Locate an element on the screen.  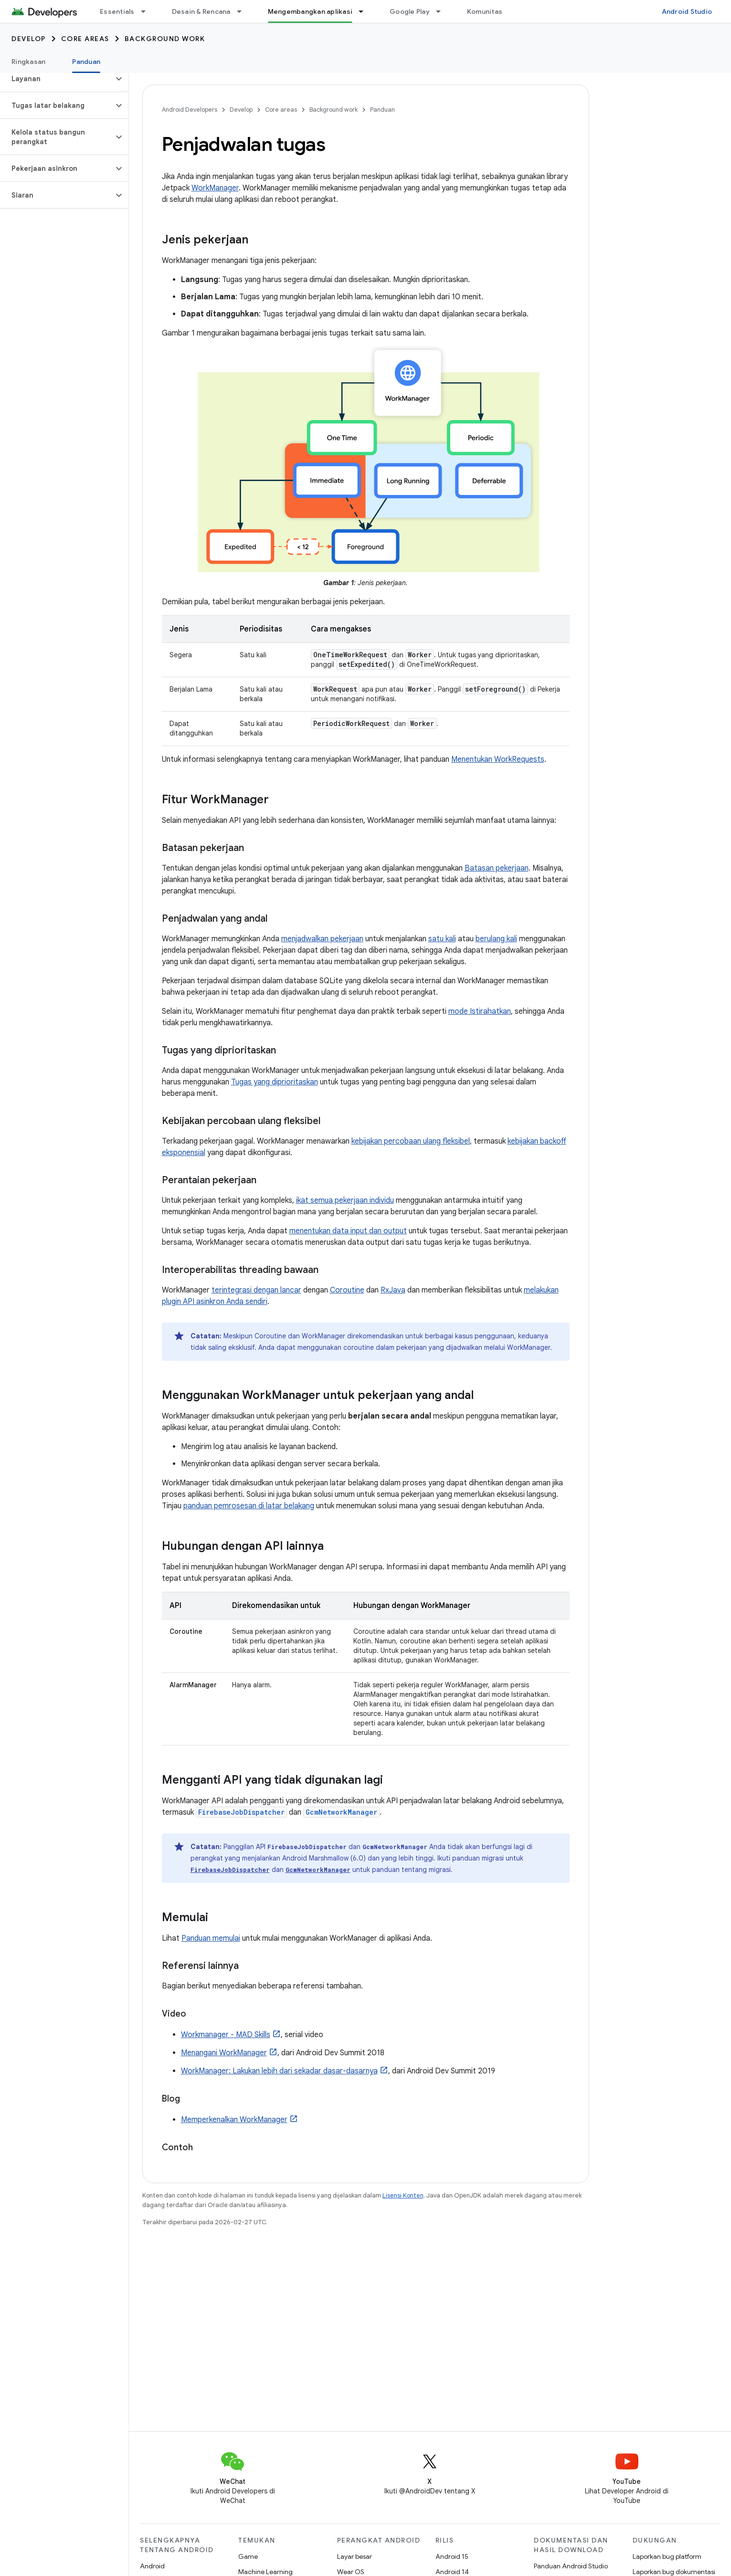
Menangani WorkManager is located at coordinates (224, 2053).